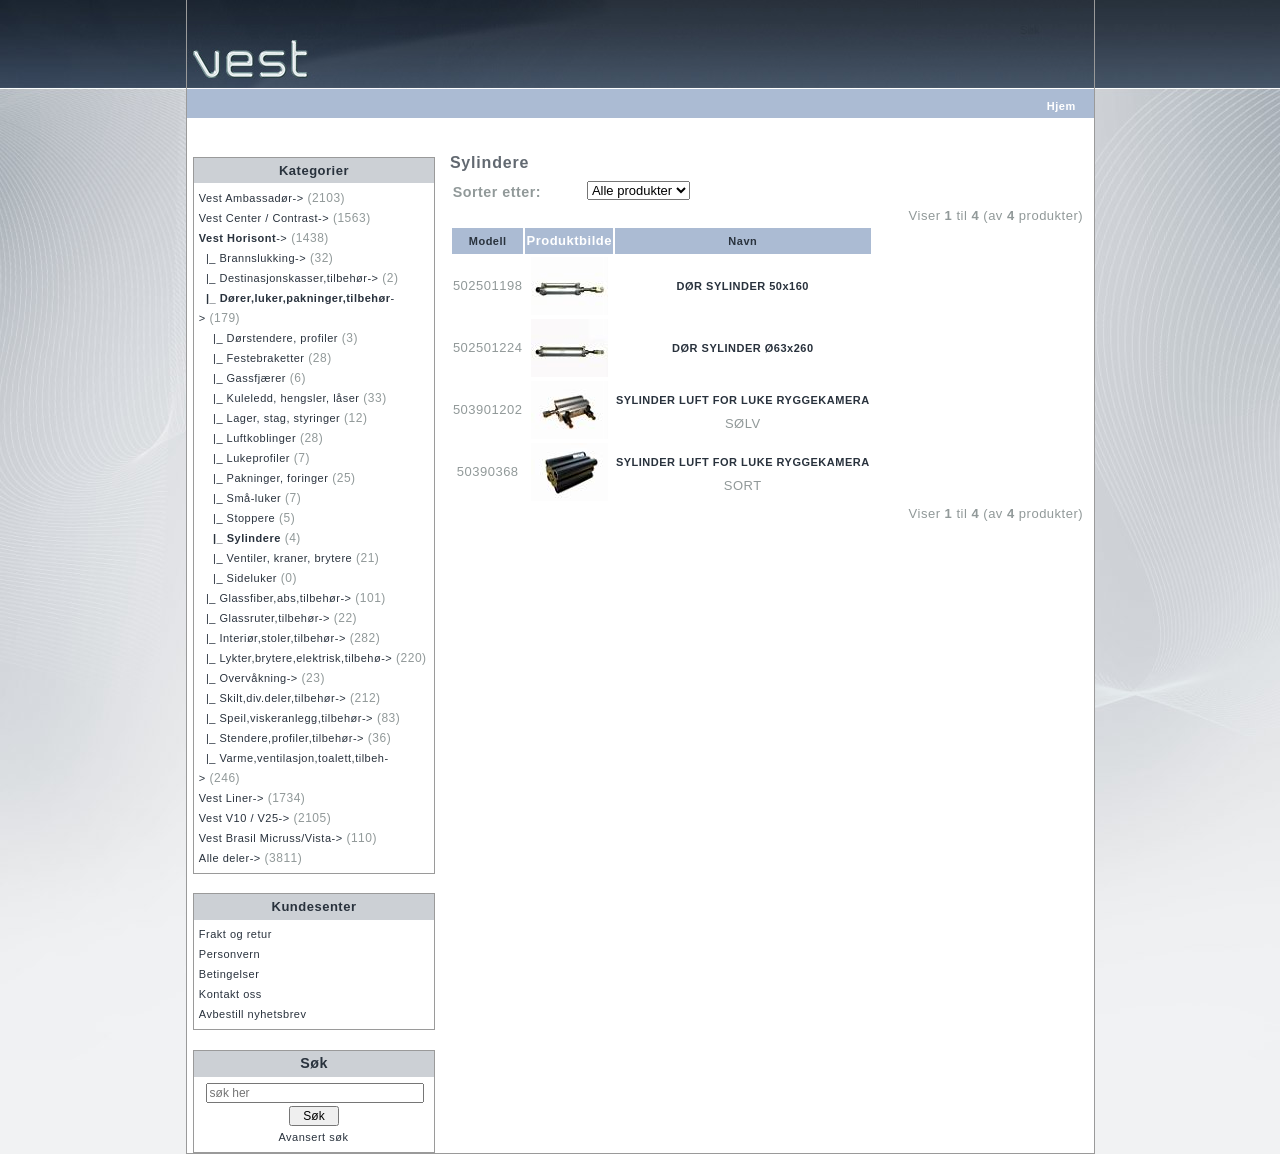 This screenshot has width=1280, height=1154. I want to click on |_ Glassfiber,abs,tilbehør->, so click(275, 598).